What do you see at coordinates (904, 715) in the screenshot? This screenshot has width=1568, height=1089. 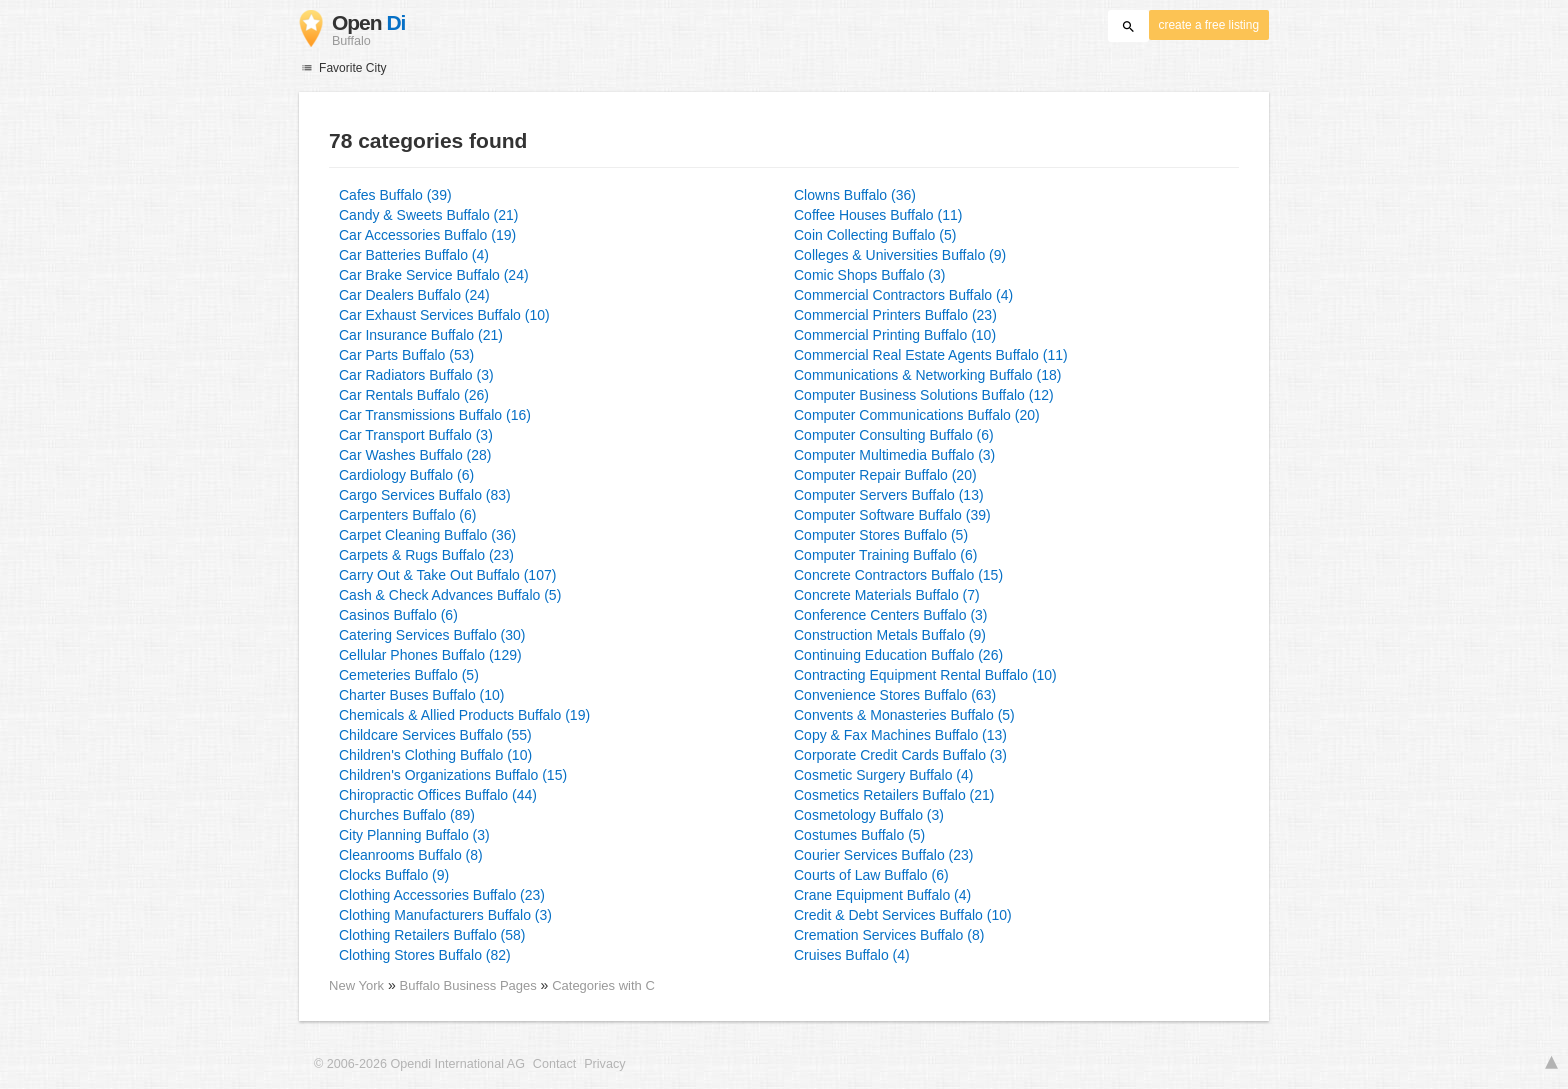 I see `Convents & Monasteries Buffalo (5)` at bounding box center [904, 715].